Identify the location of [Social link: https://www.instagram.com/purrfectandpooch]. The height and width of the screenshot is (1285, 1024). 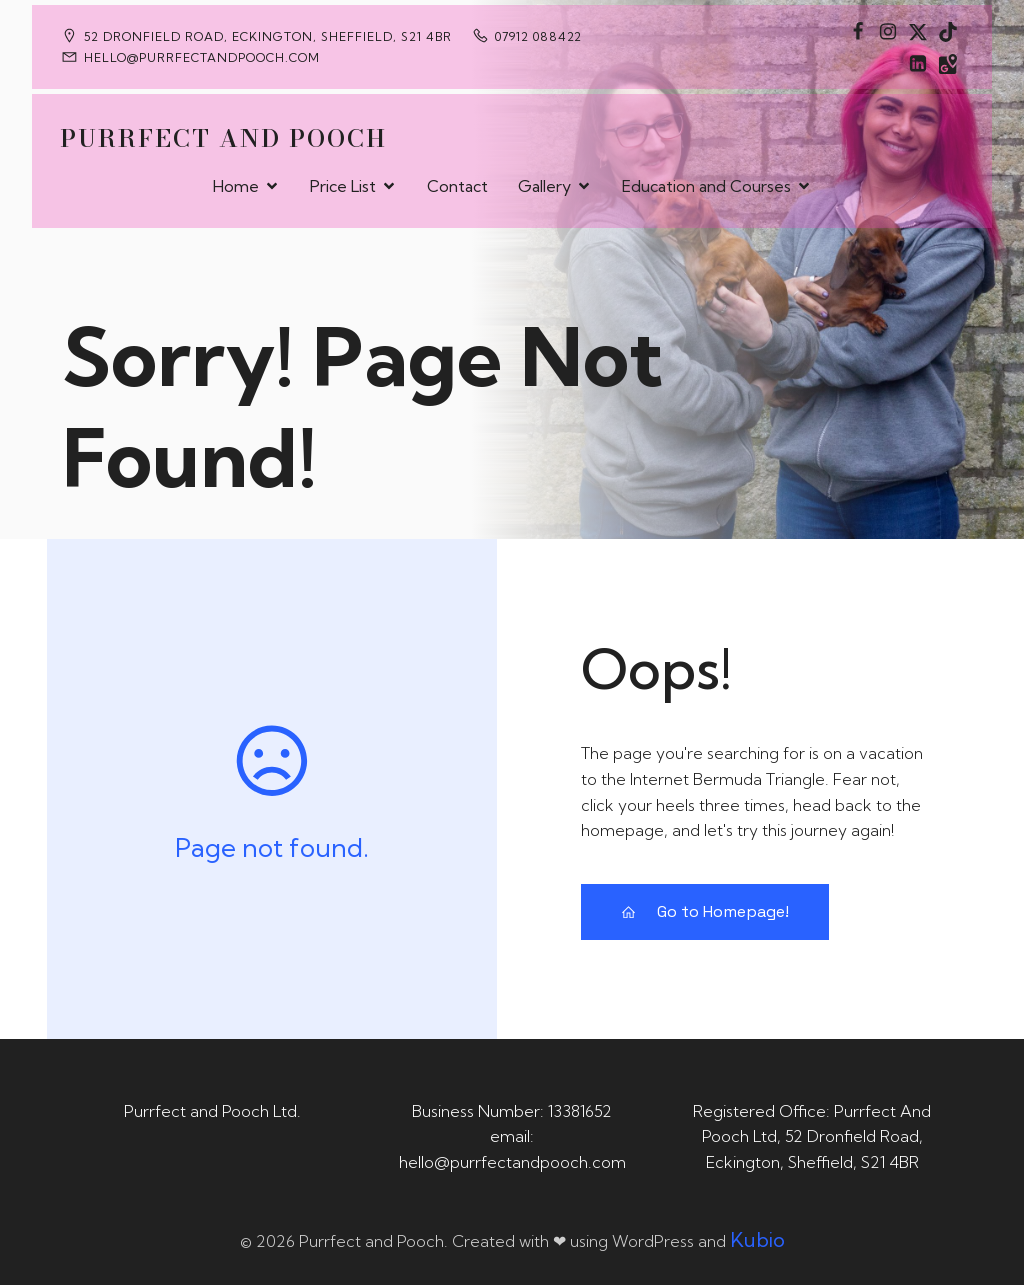
(888, 31).